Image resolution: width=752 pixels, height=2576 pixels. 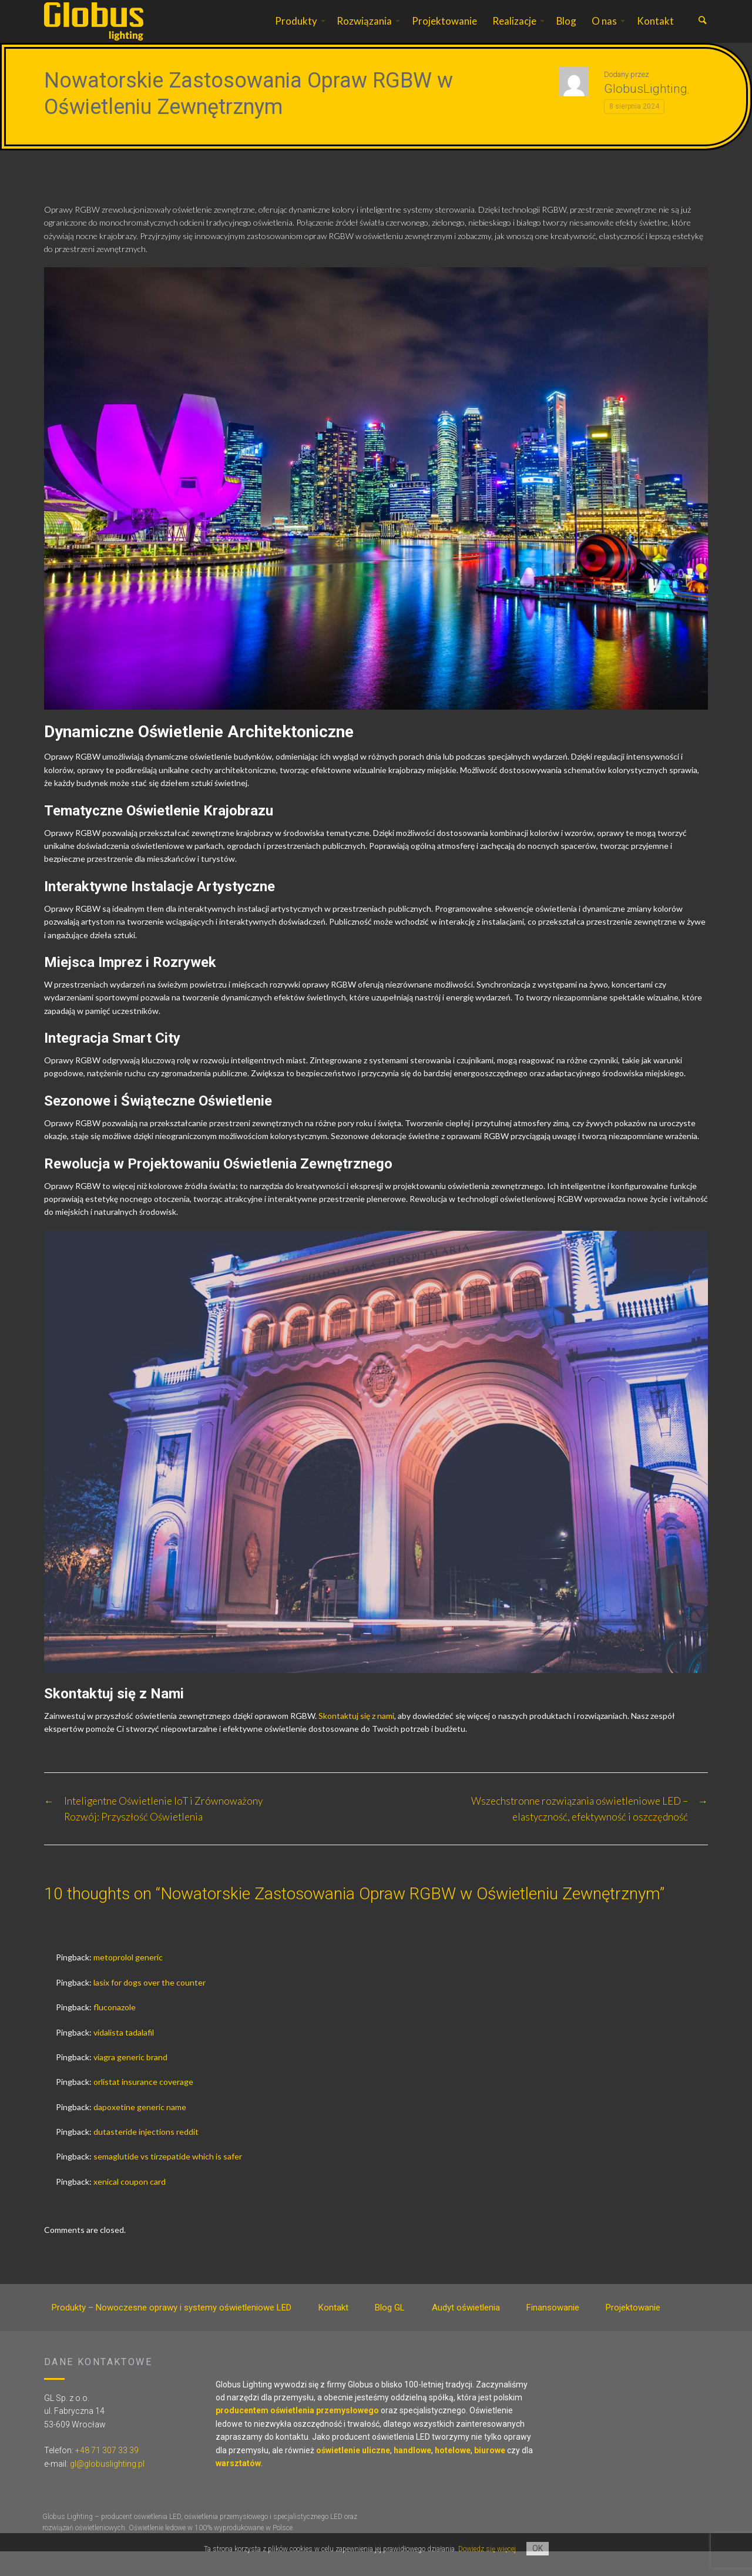 What do you see at coordinates (143, 2106) in the screenshot?
I see `orlistat insurance coverage` at bounding box center [143, 2106].